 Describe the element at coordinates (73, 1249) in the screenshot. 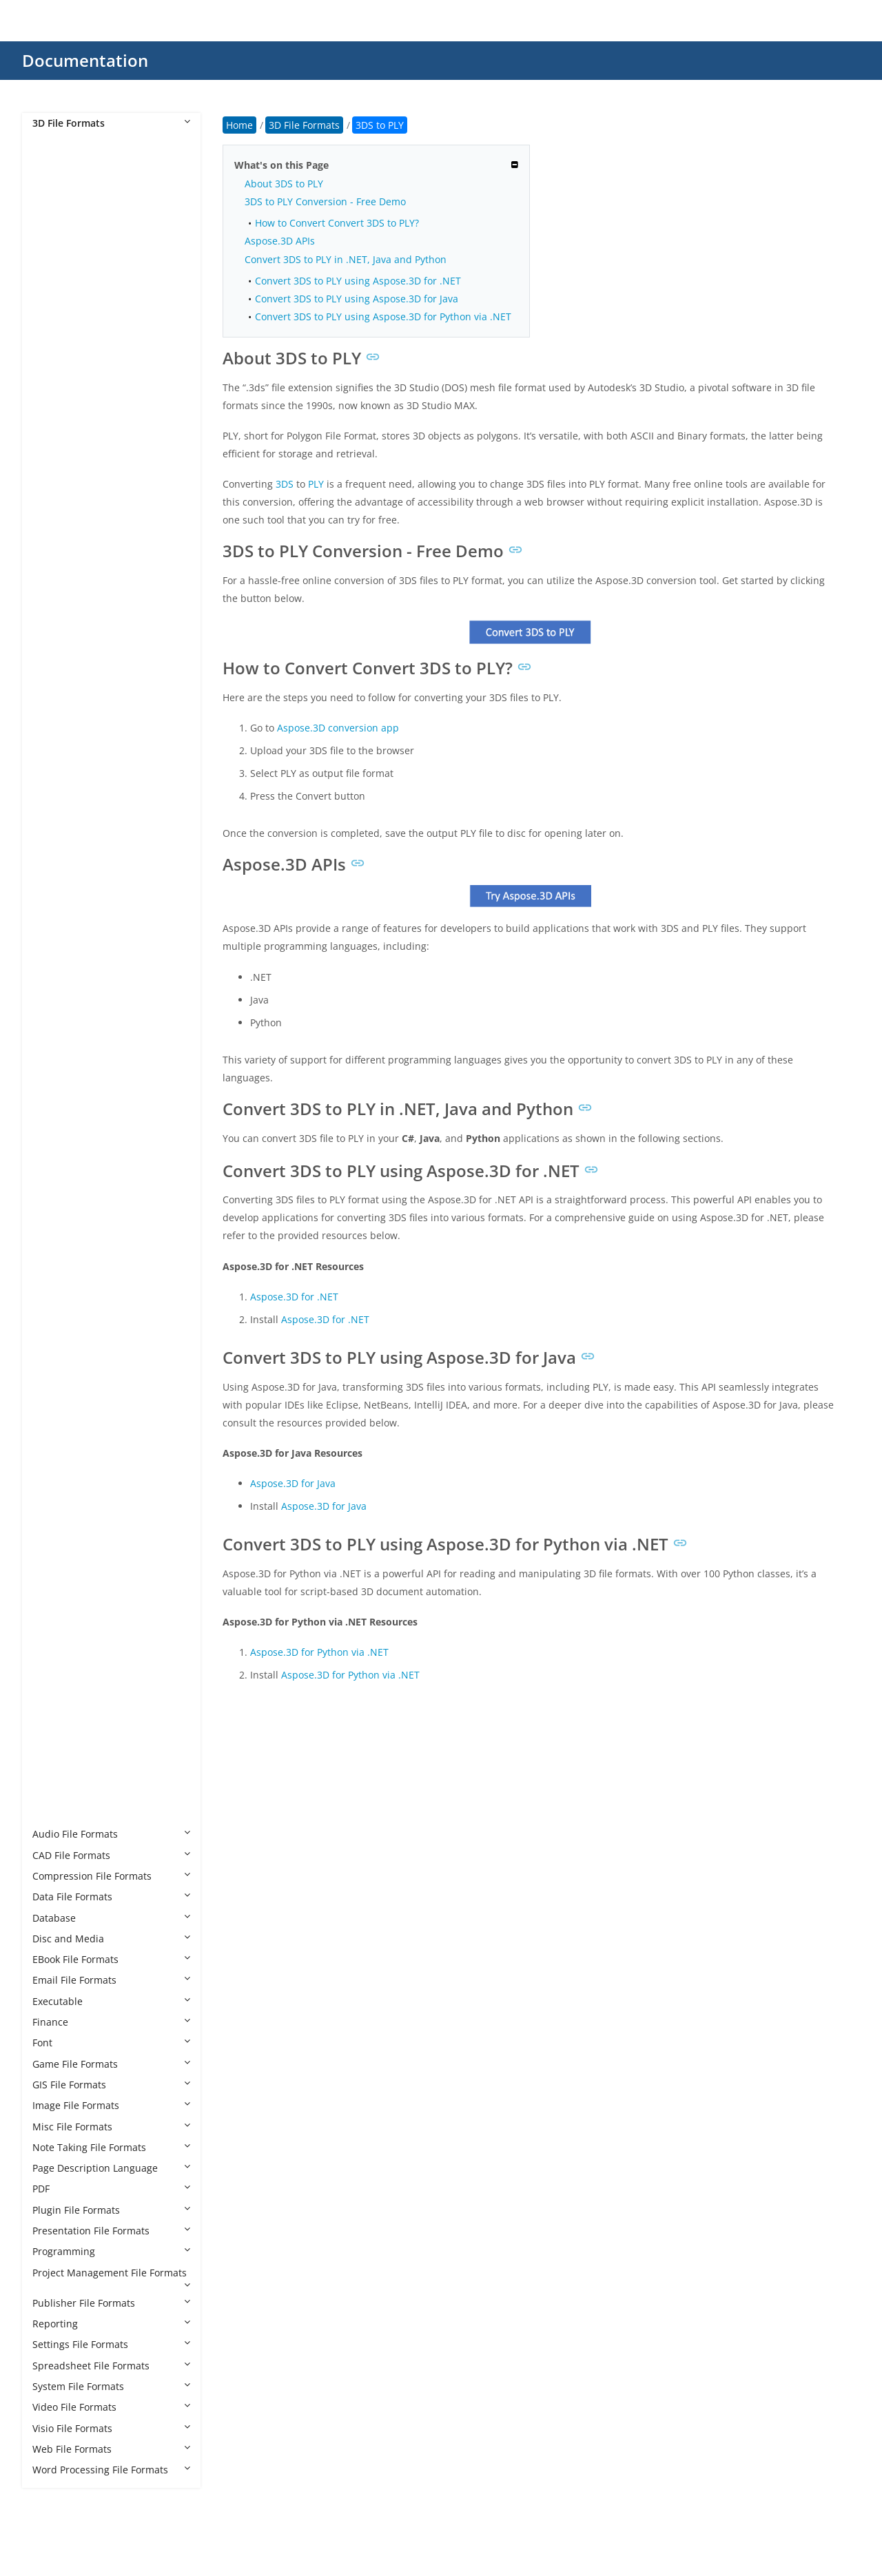

I see `GLB to GLTF` at that location.